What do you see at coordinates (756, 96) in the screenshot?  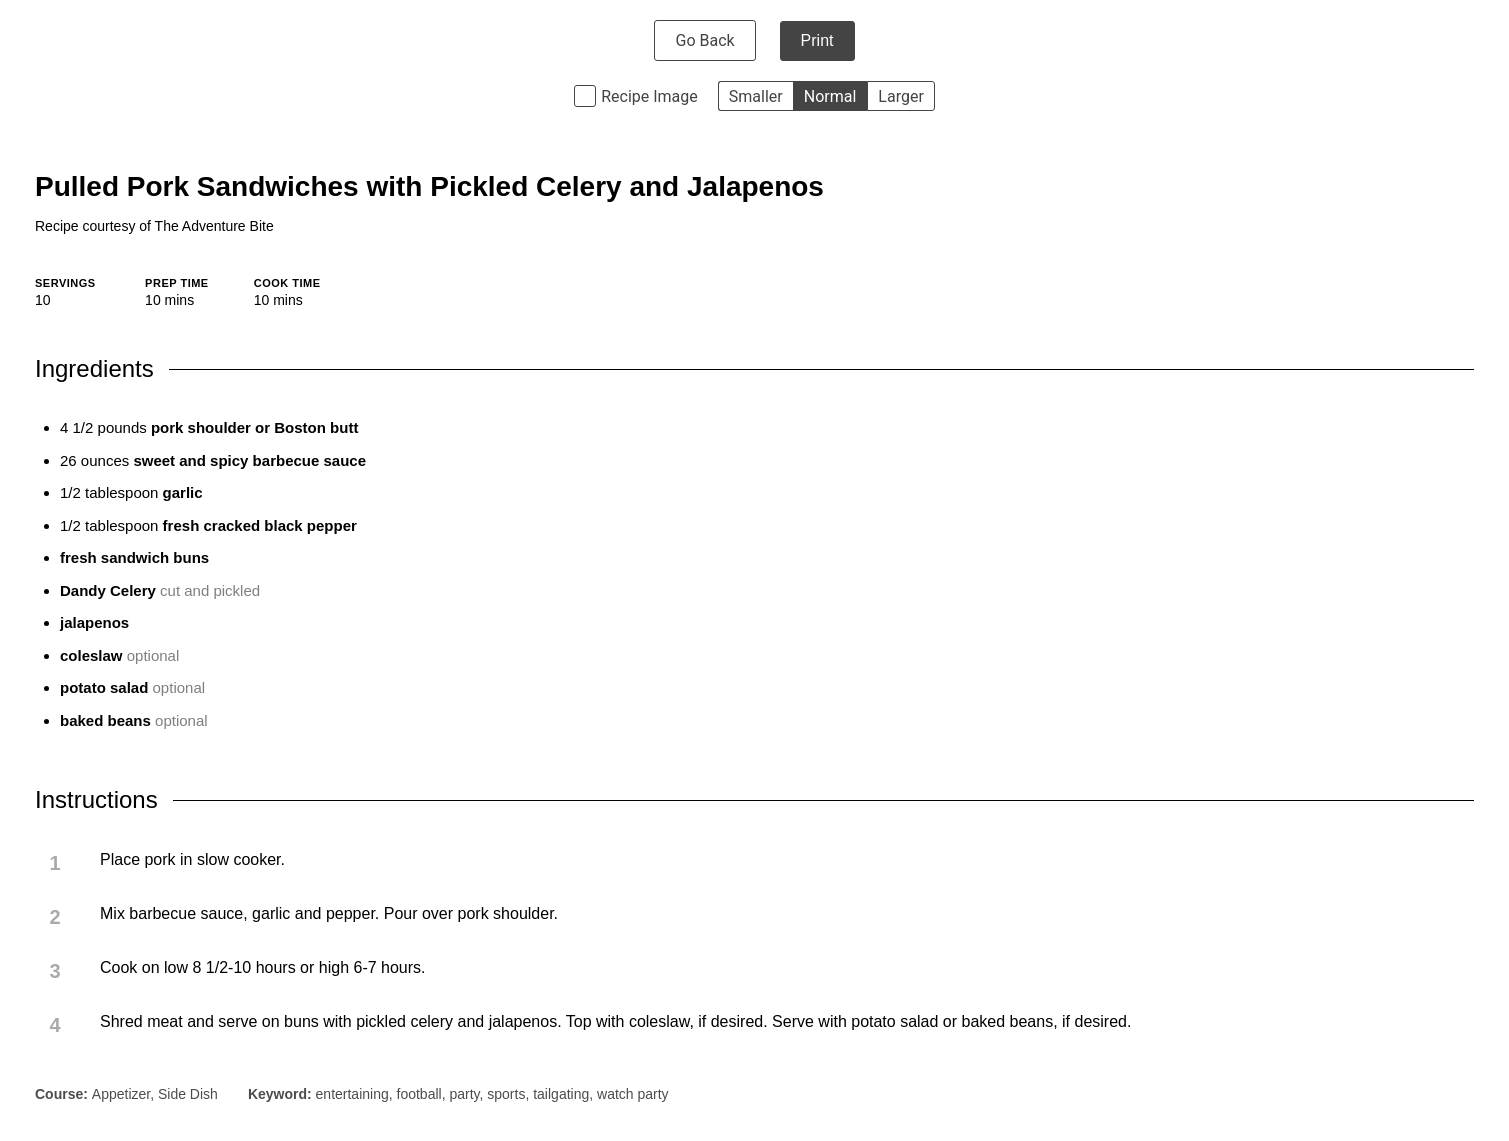 I see `Smaller [button]` at bounding box center [756, 96].